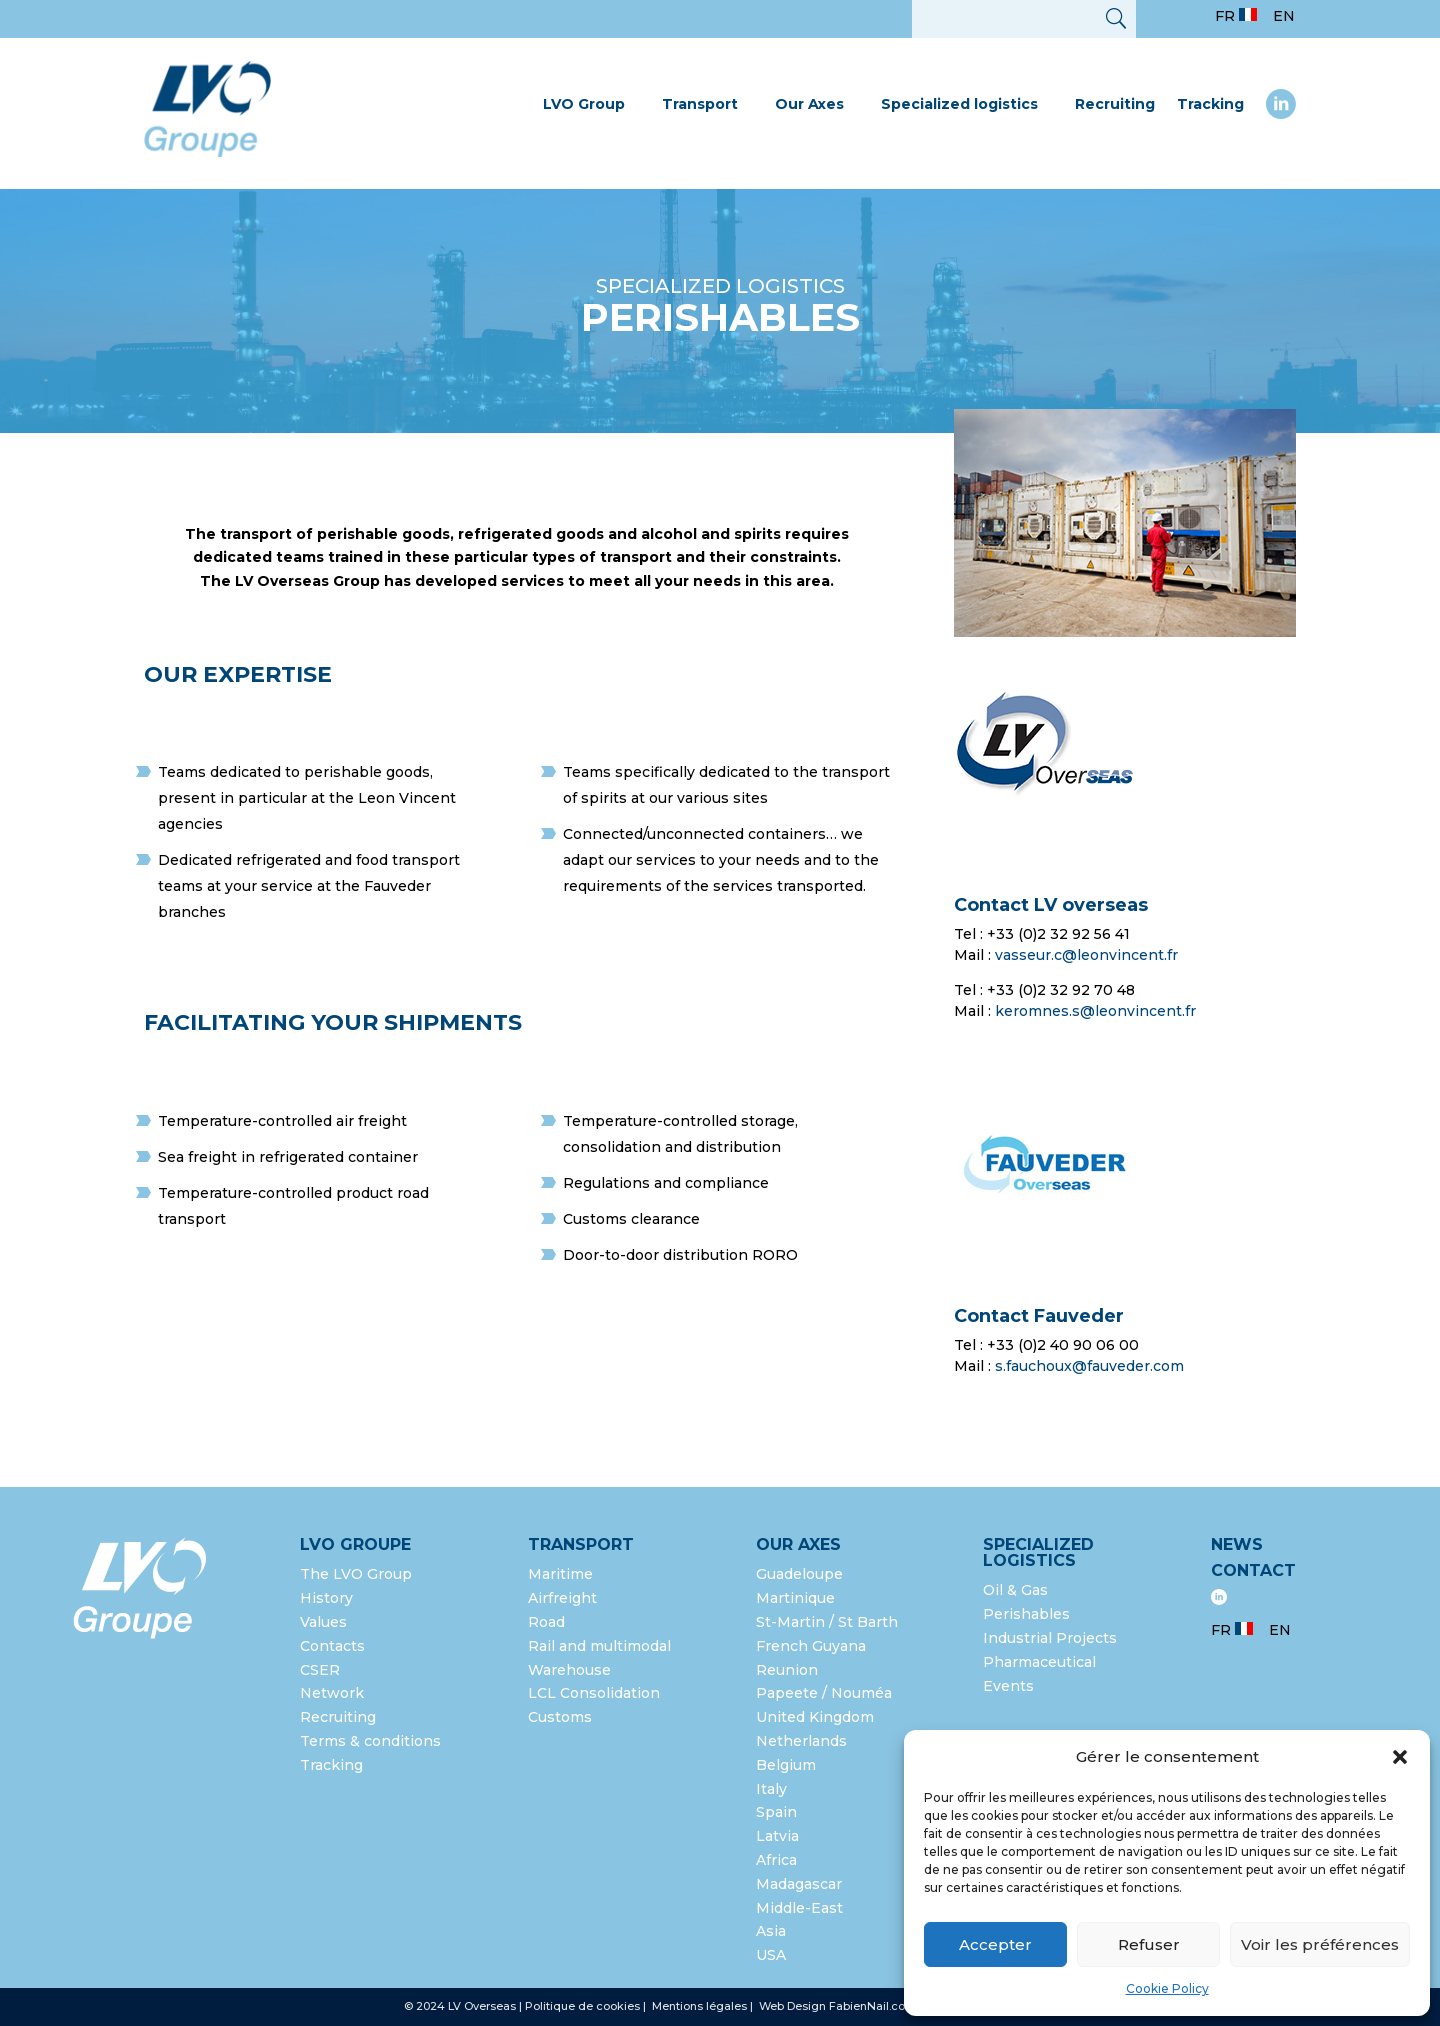  I want to click on Papeete / Nouméa, so click(824, 1693).